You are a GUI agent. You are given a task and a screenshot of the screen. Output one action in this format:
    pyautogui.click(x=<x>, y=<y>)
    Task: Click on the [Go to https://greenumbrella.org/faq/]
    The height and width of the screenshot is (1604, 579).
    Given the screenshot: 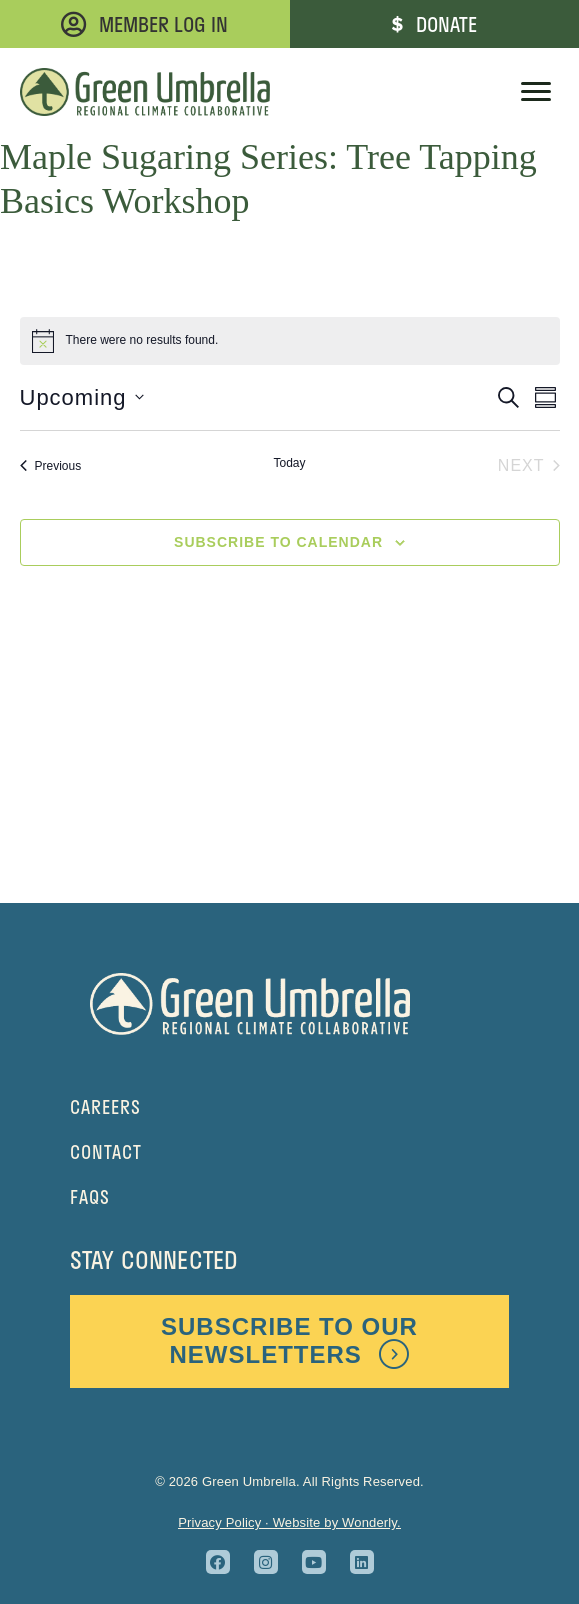 What is the action you would take?
    pyautogui.click(x=289, y=1197)
    